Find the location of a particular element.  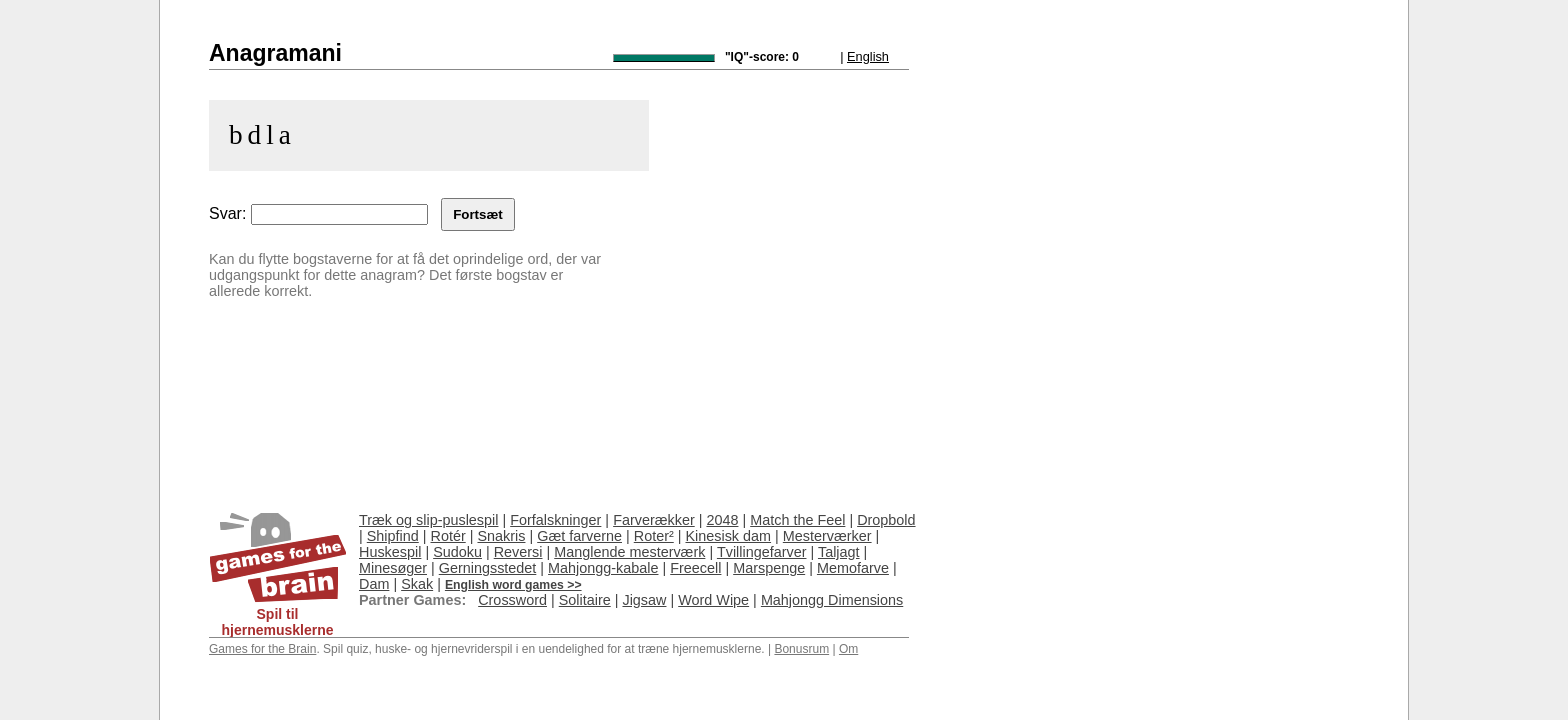

Kinesisk dam is located at coordinates (728, 536).